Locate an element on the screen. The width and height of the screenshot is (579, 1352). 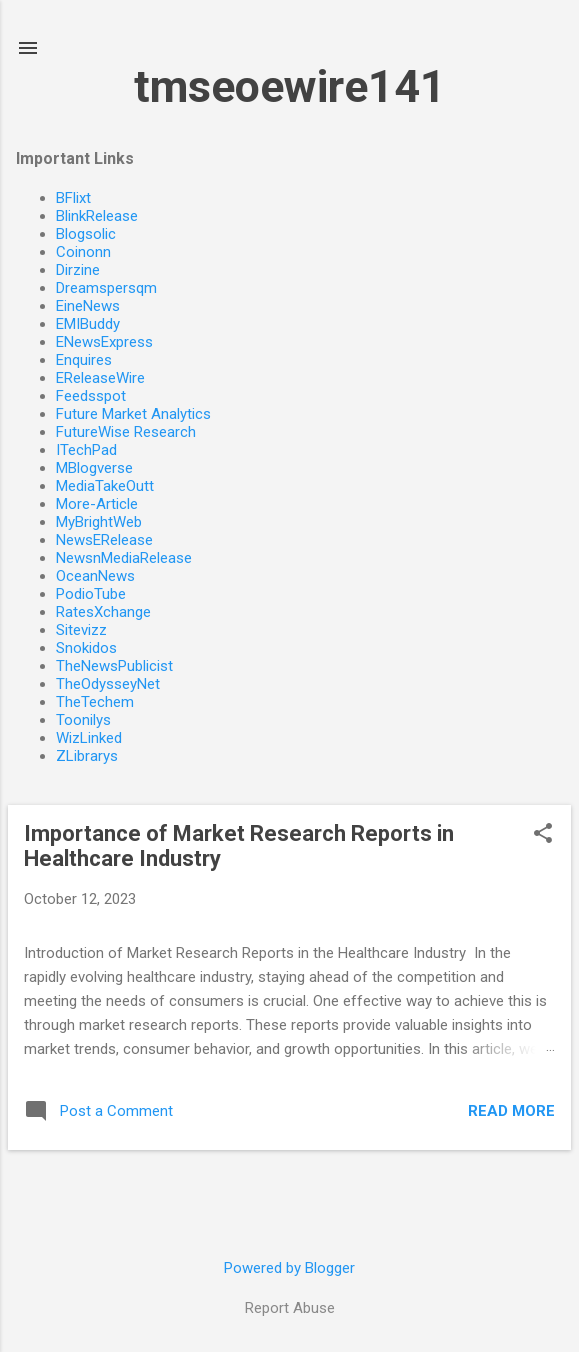
Coinonn is located at coordinates (83, 252).